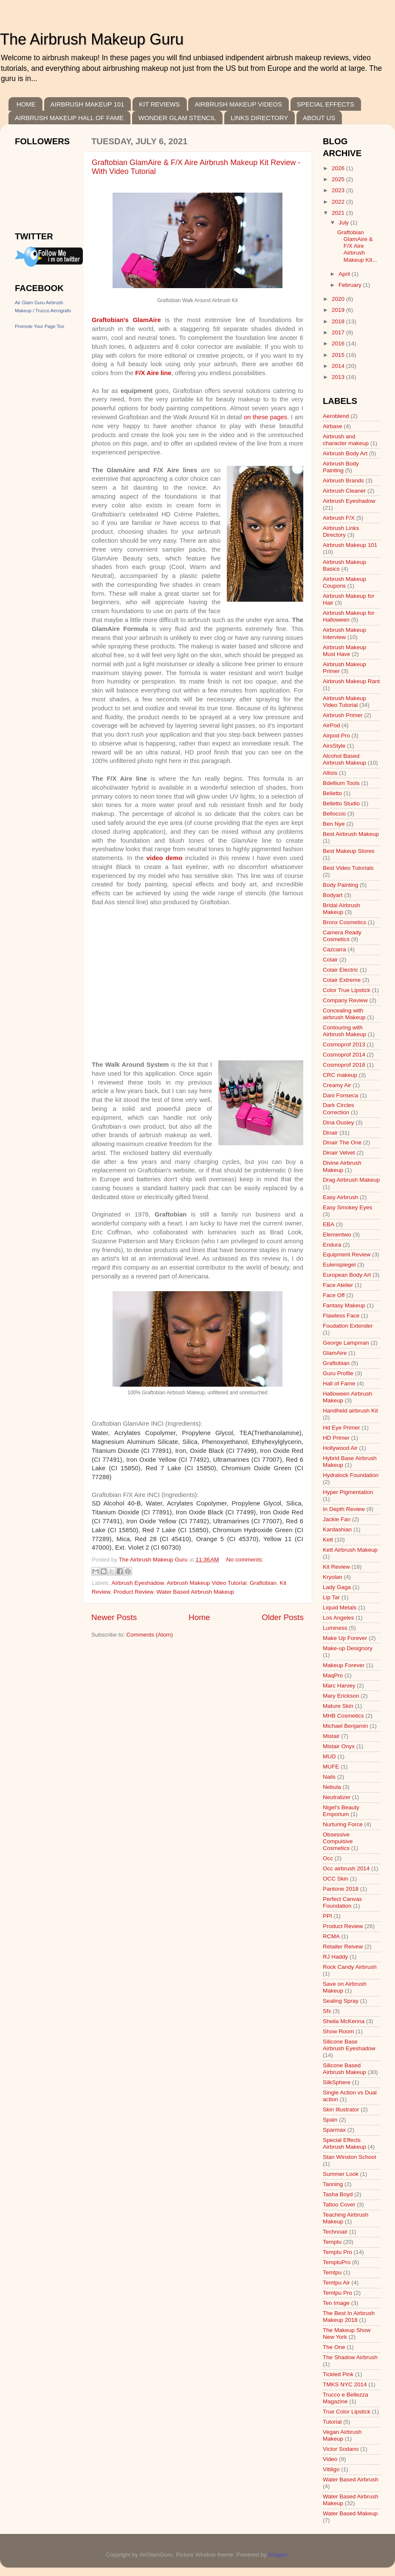 The width and height of the screenshot is (395, 2576). What do you see at coordinates (348, 1492) in the screenshot?
I see `Hyper Pigmentation` at bounding box center [348, 1492].